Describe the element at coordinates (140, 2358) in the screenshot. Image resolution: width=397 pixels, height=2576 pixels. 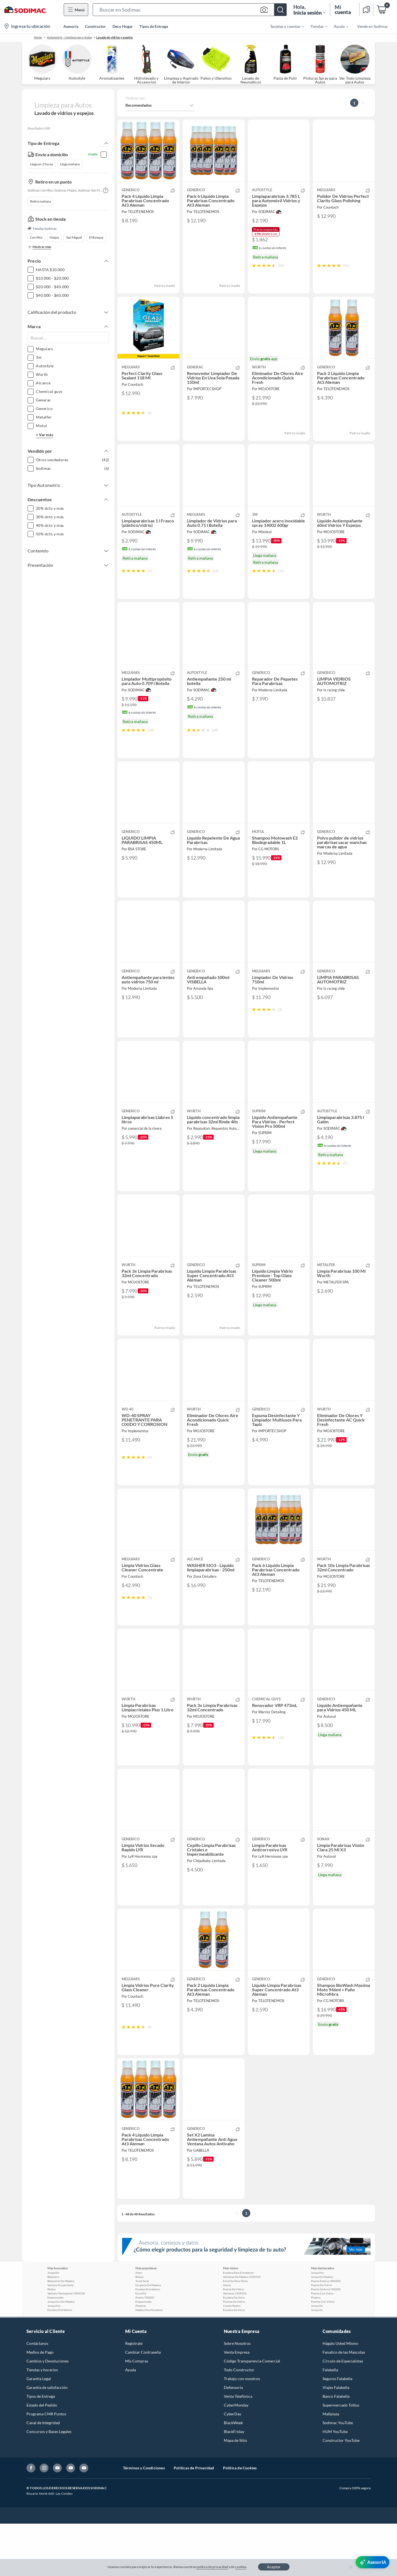
I see `Pilastras` at that location.